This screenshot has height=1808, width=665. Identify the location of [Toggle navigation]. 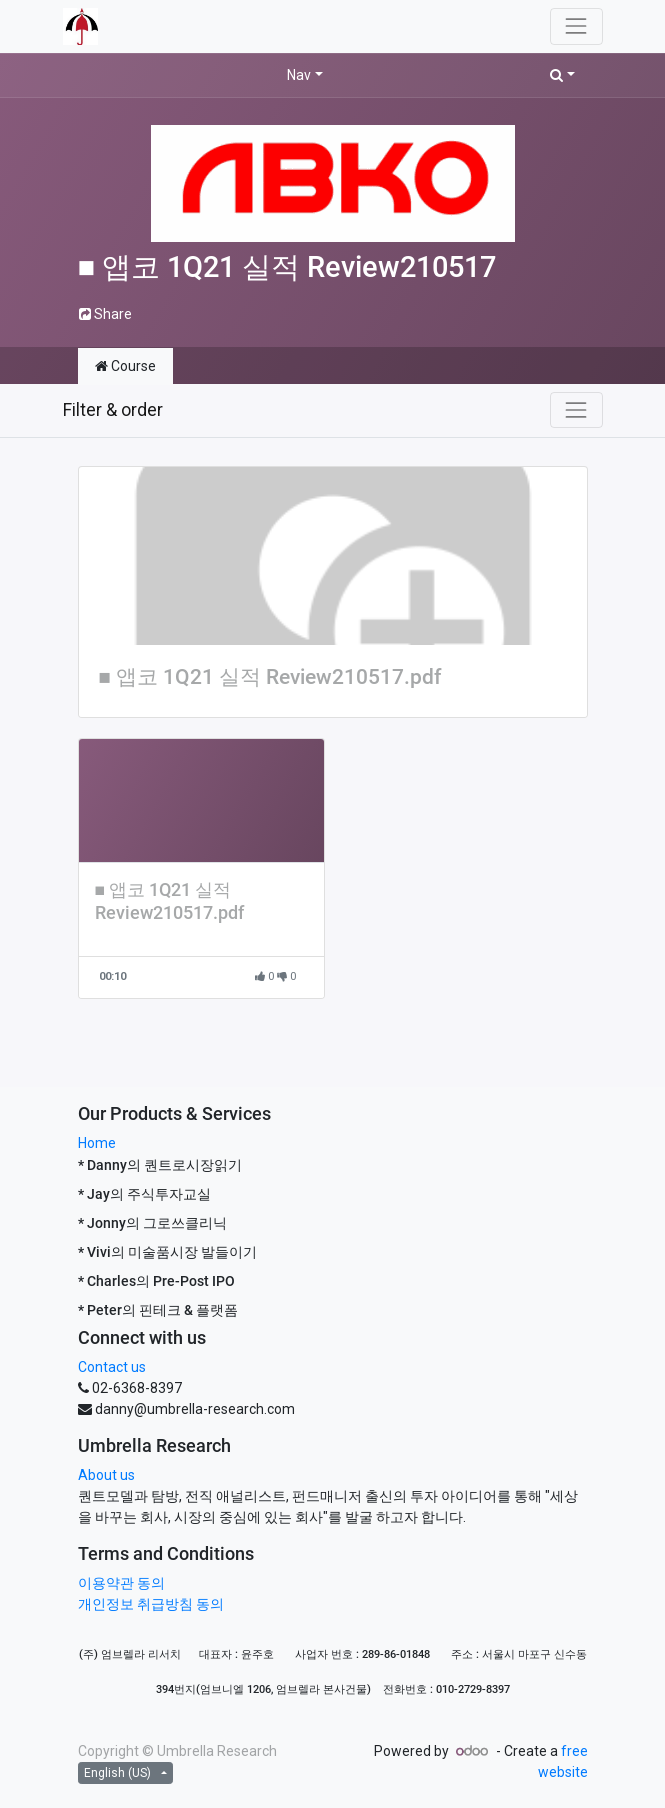
(576, 410).